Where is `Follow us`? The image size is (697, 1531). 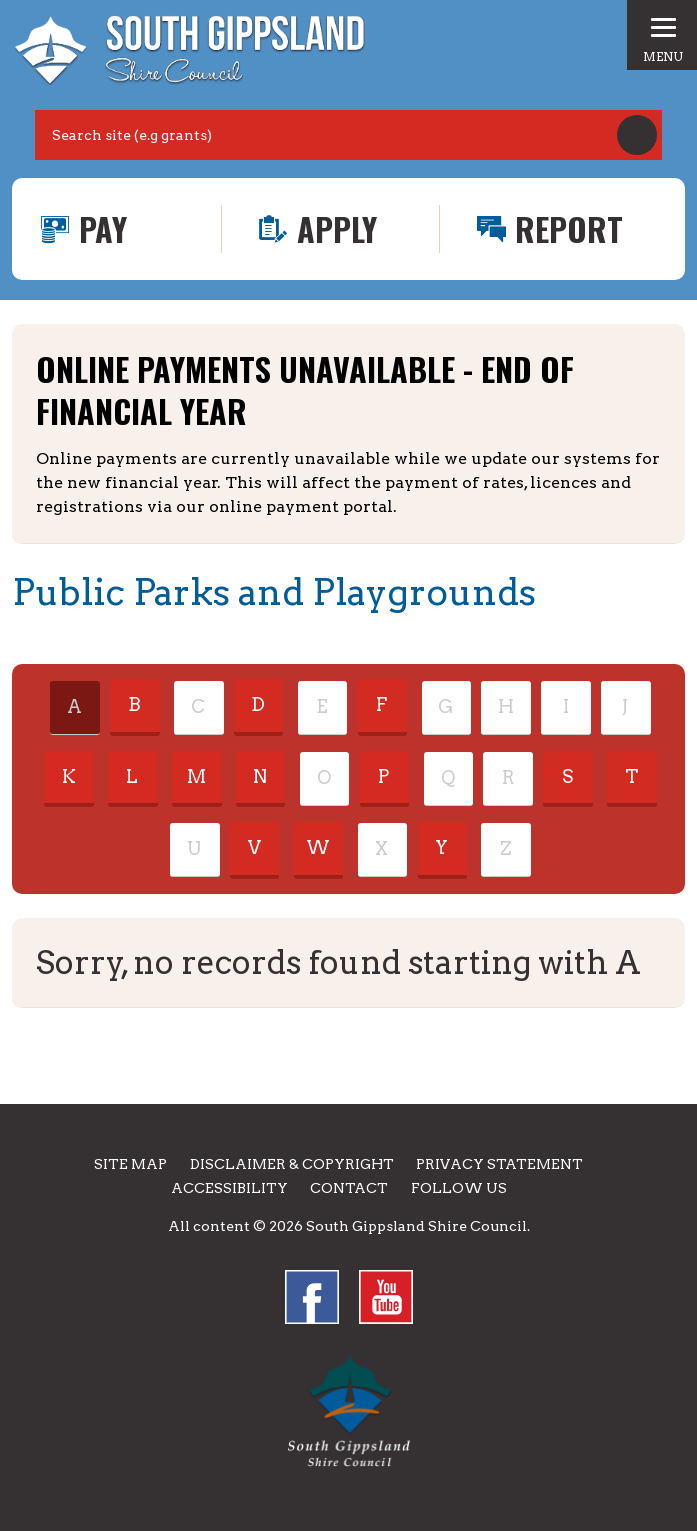
Follow us is located at coordinates (459, 1188).